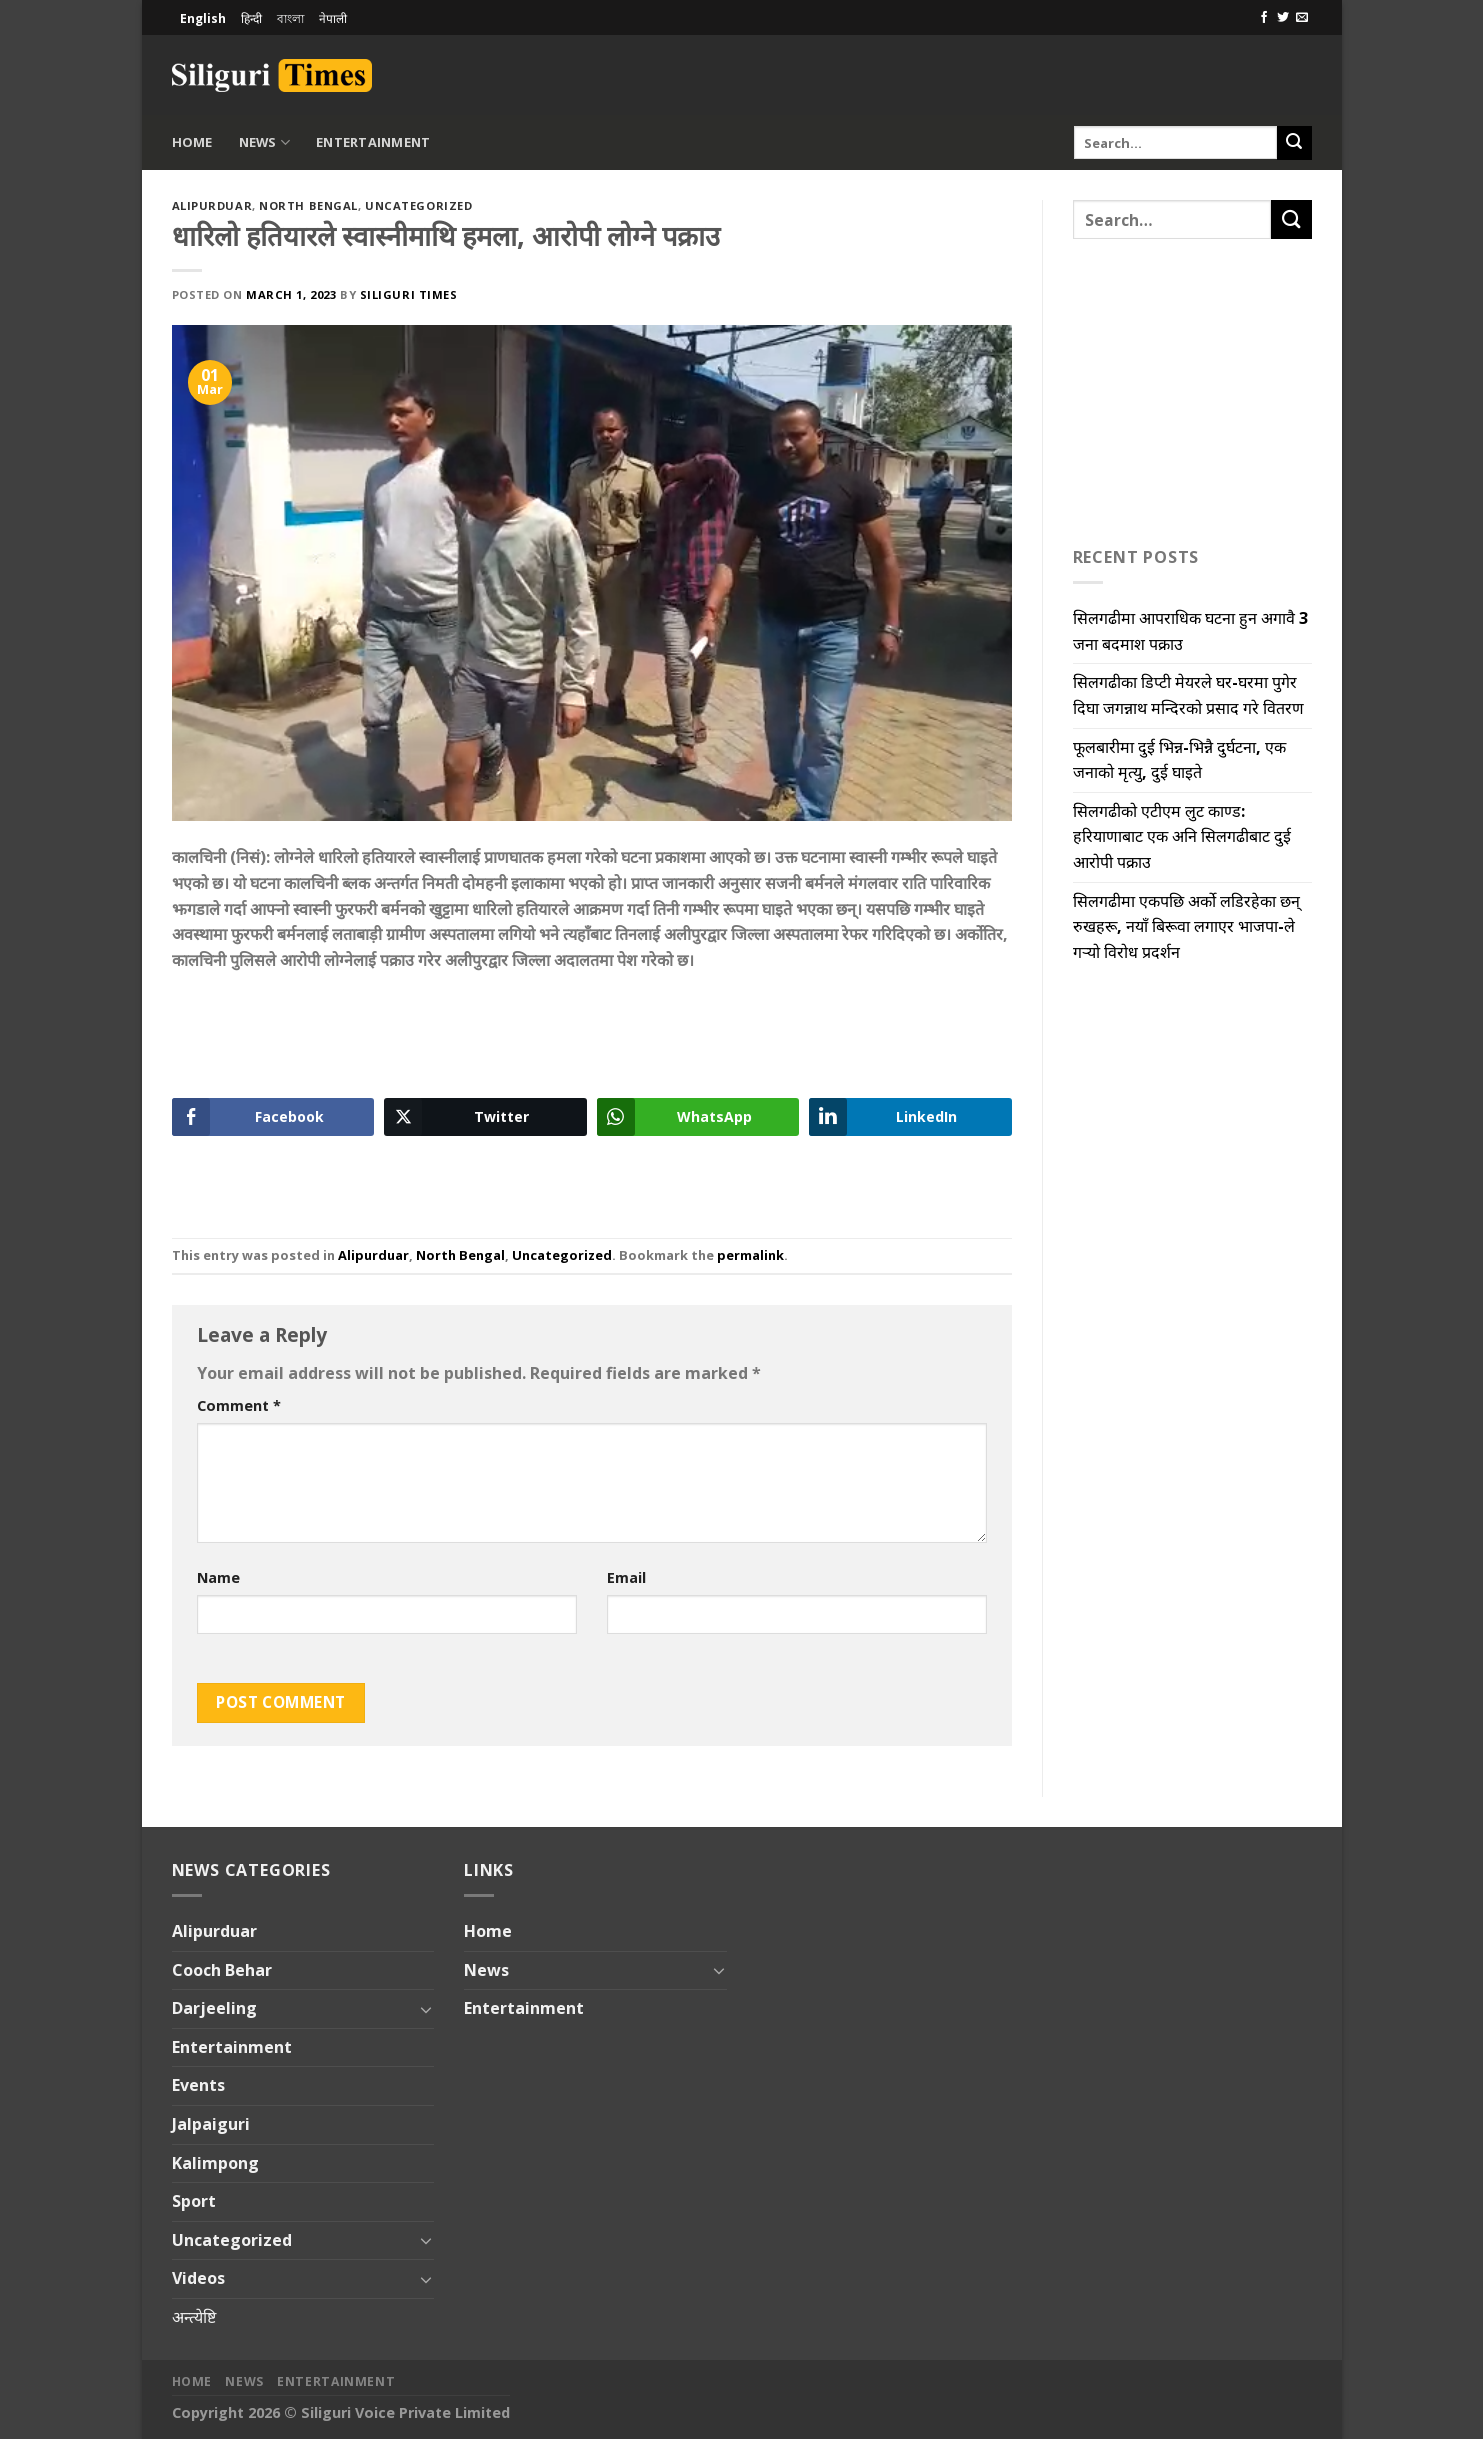 This screenshot has width=1483, height=2439. I want to click on [Send us an email], so click(1302, 18).